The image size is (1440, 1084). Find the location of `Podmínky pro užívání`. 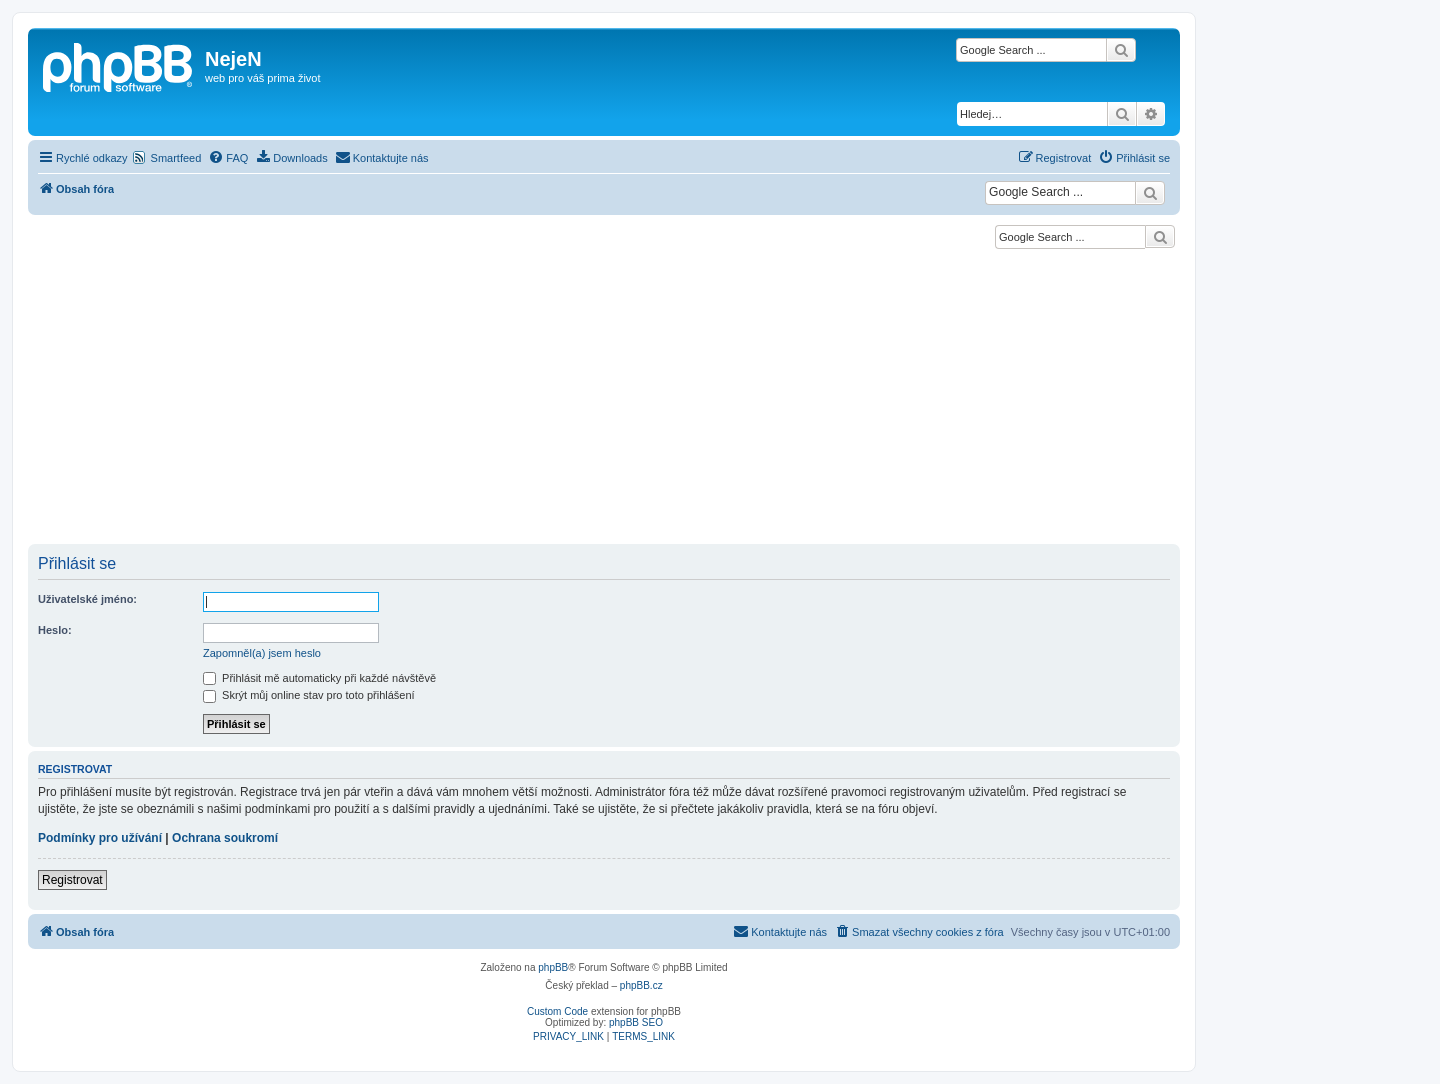

Podmínky pro užívání is located at coordinates (100, 838).